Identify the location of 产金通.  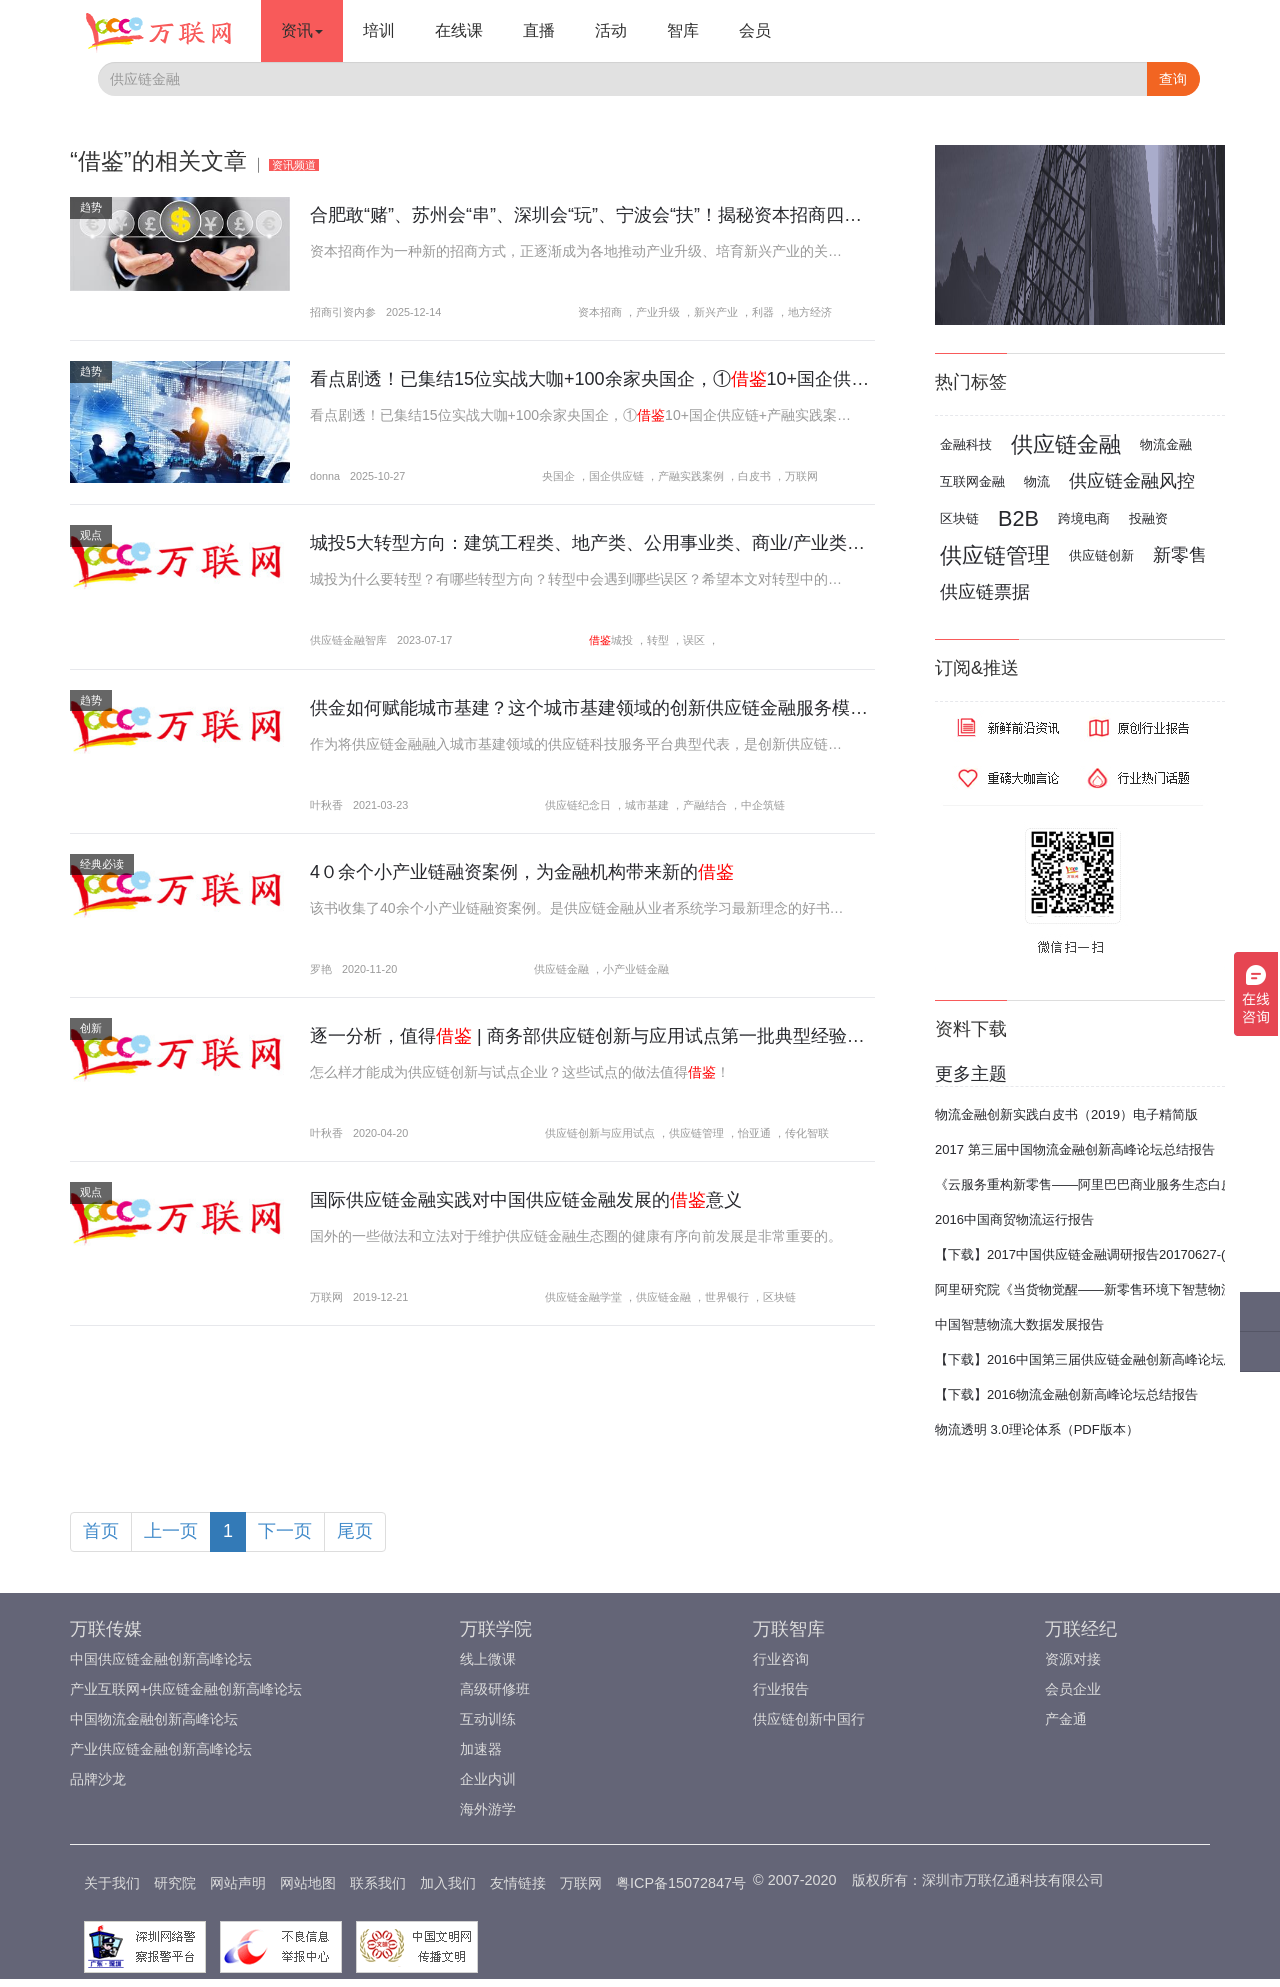
(1066, 1719).